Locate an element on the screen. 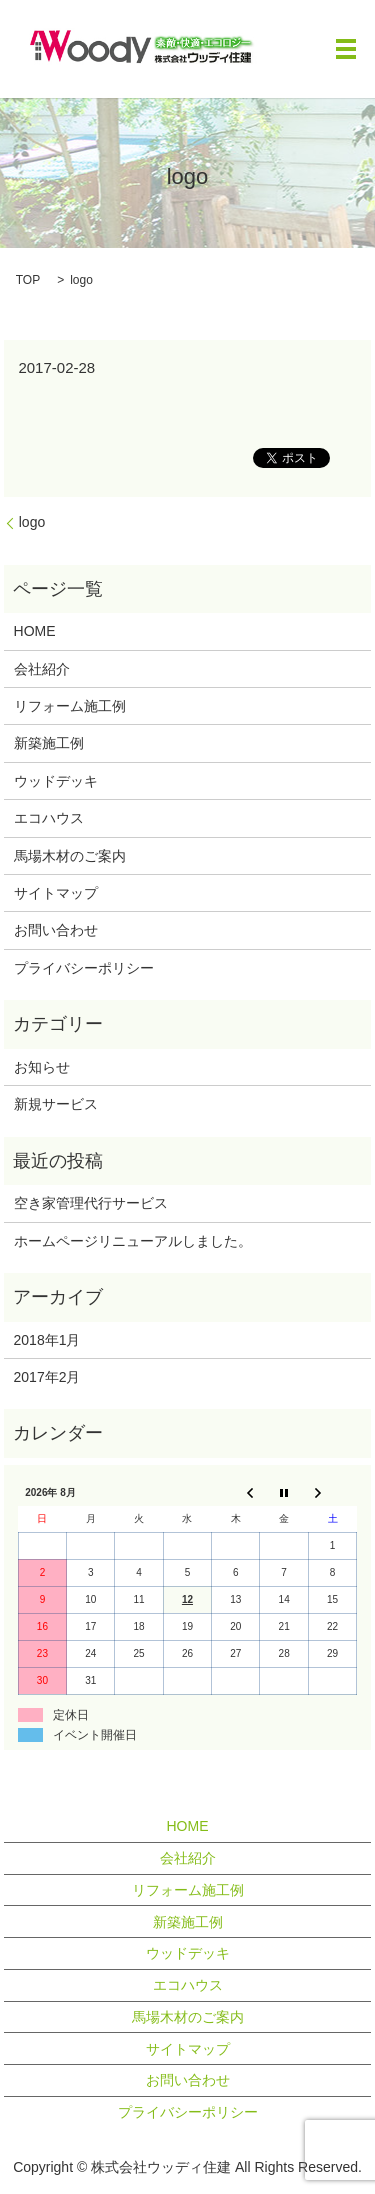 Image resolution: width=375 pixels, height=2194 pixels. ホームページリニューアルしました。 is located at coordinates (133, 1241).